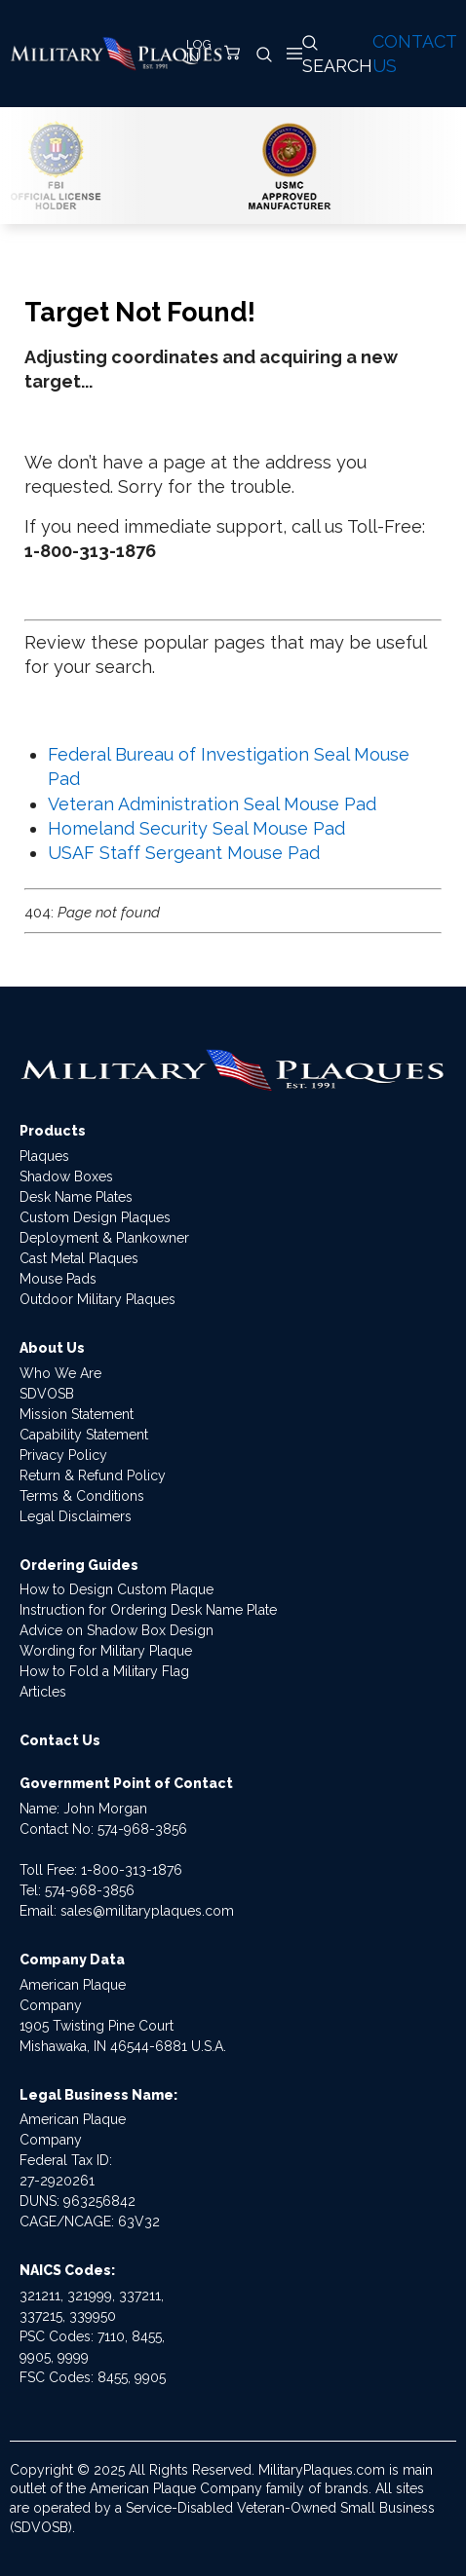 Image resolution: width=466 pixels, height=2576 pixels. Describe the element at coordinates (97, 1299) in the screenshot. I see `Outdoor Military Plaques` at that location.